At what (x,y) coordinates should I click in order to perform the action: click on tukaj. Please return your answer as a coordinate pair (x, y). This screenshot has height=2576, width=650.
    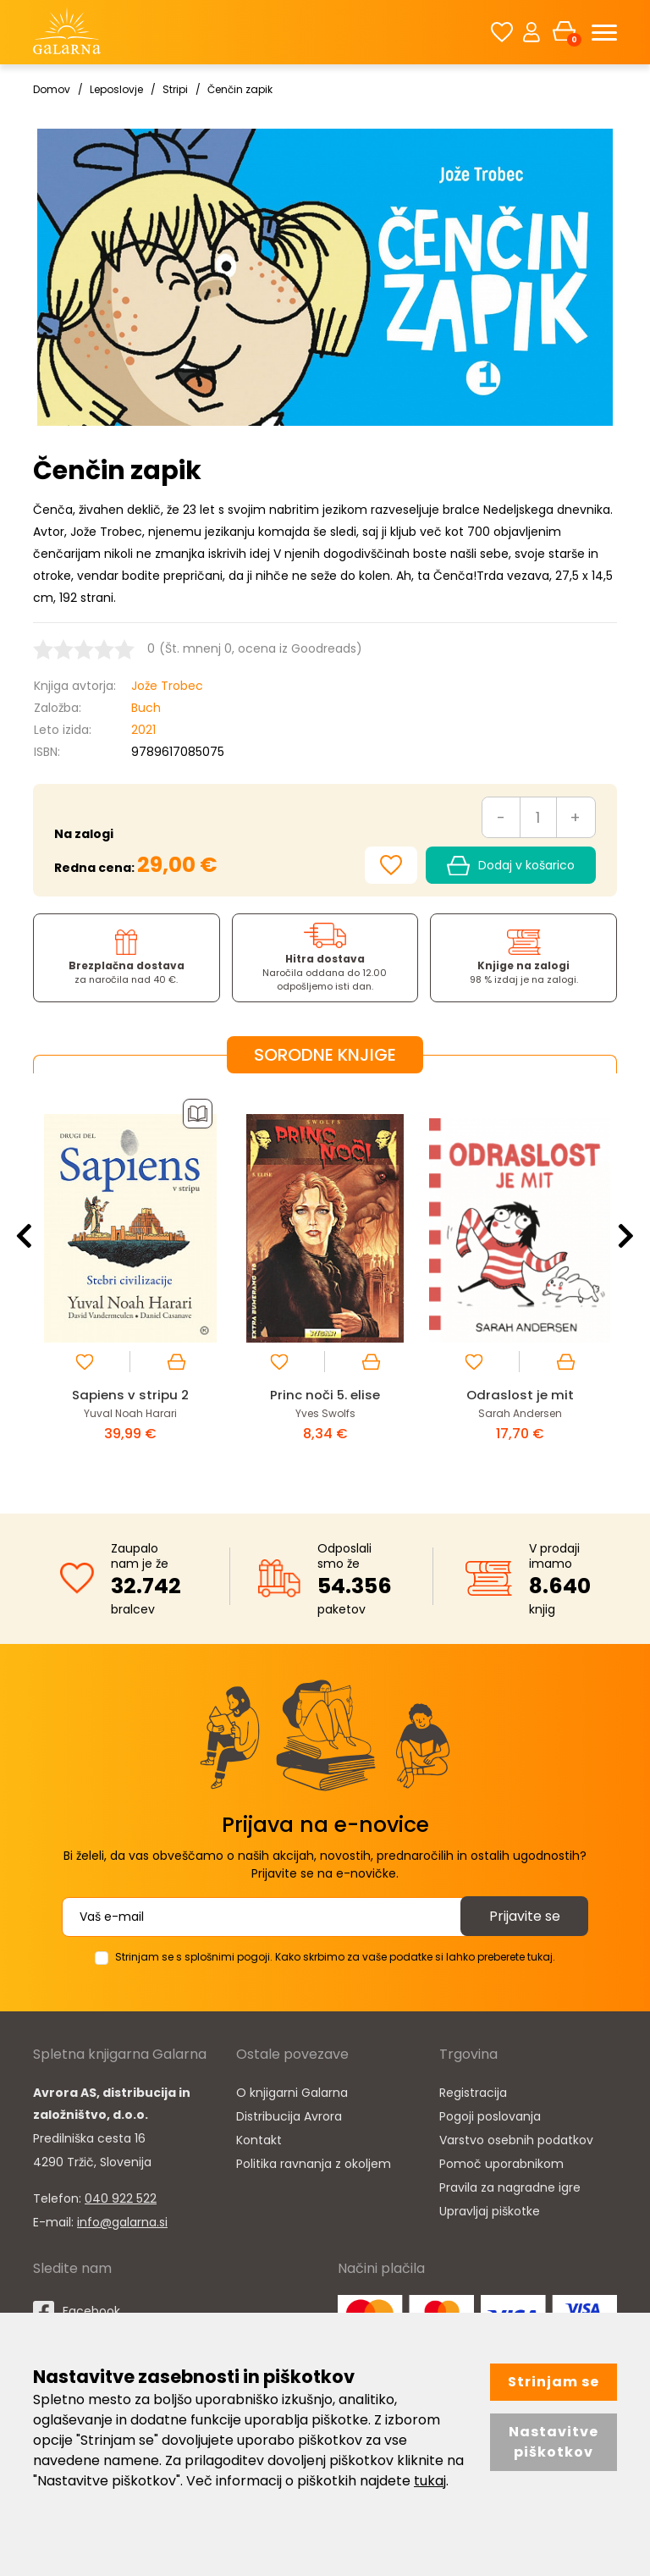
    Looking at the image, I should click on (430, 2481).